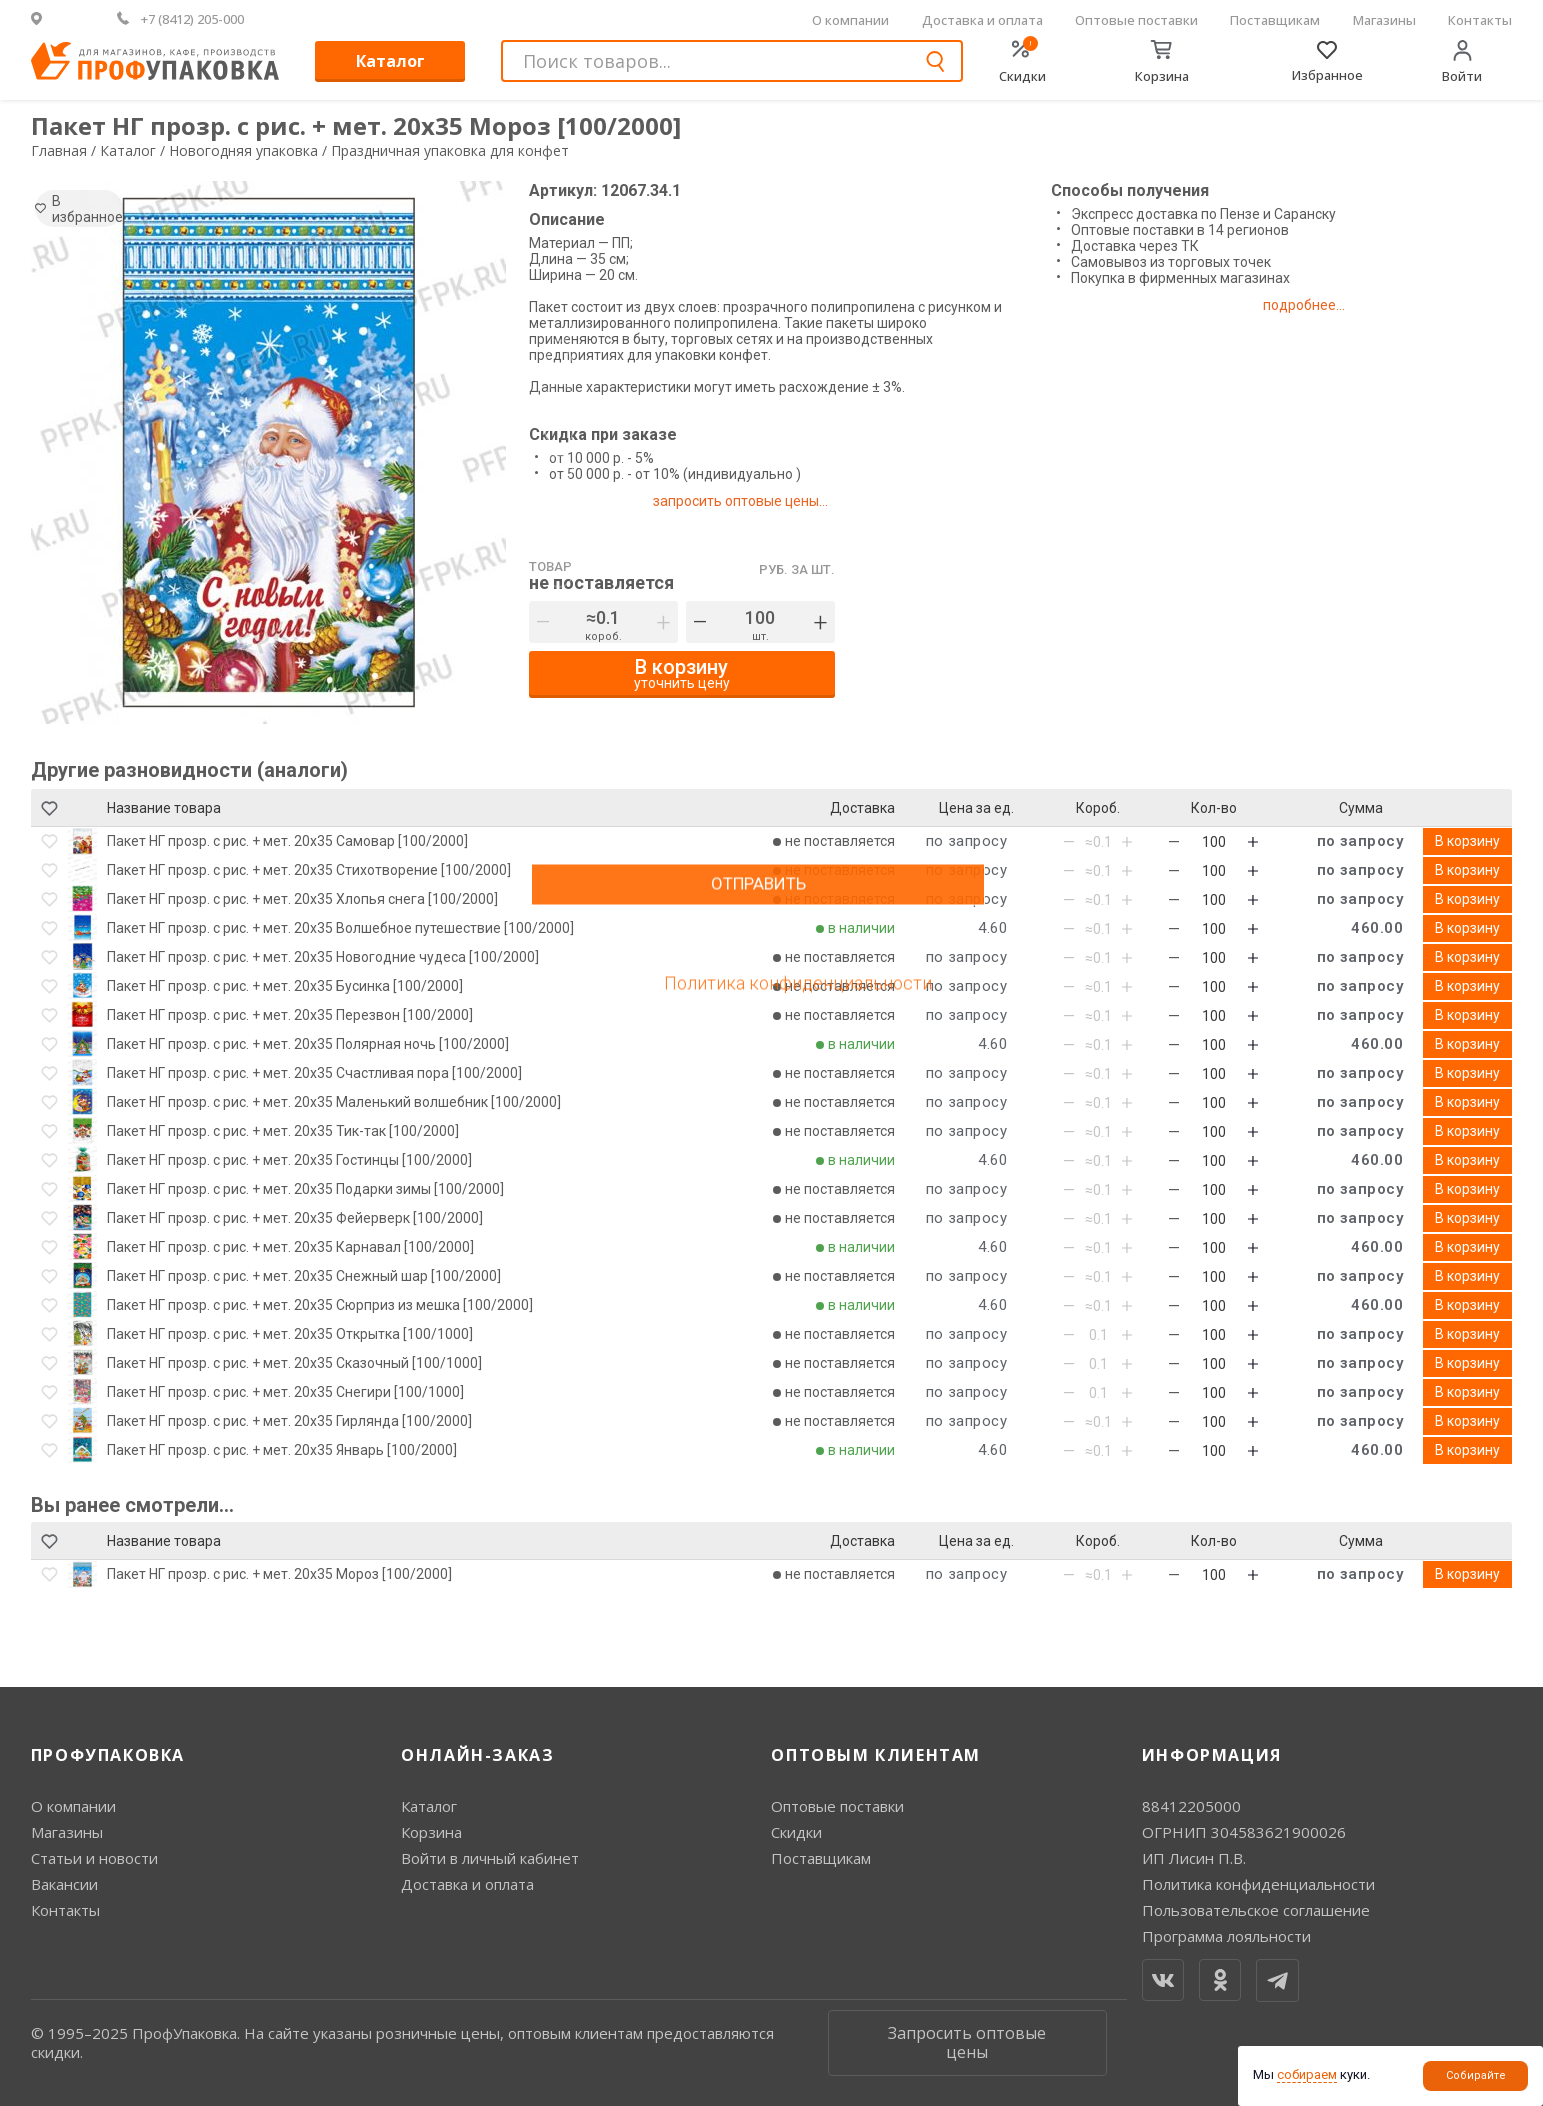  I want to click on Пакет НГ прозр. с рис. + мет. 20х35 Новогодние чудеса [100/2000], so click(323, 957).